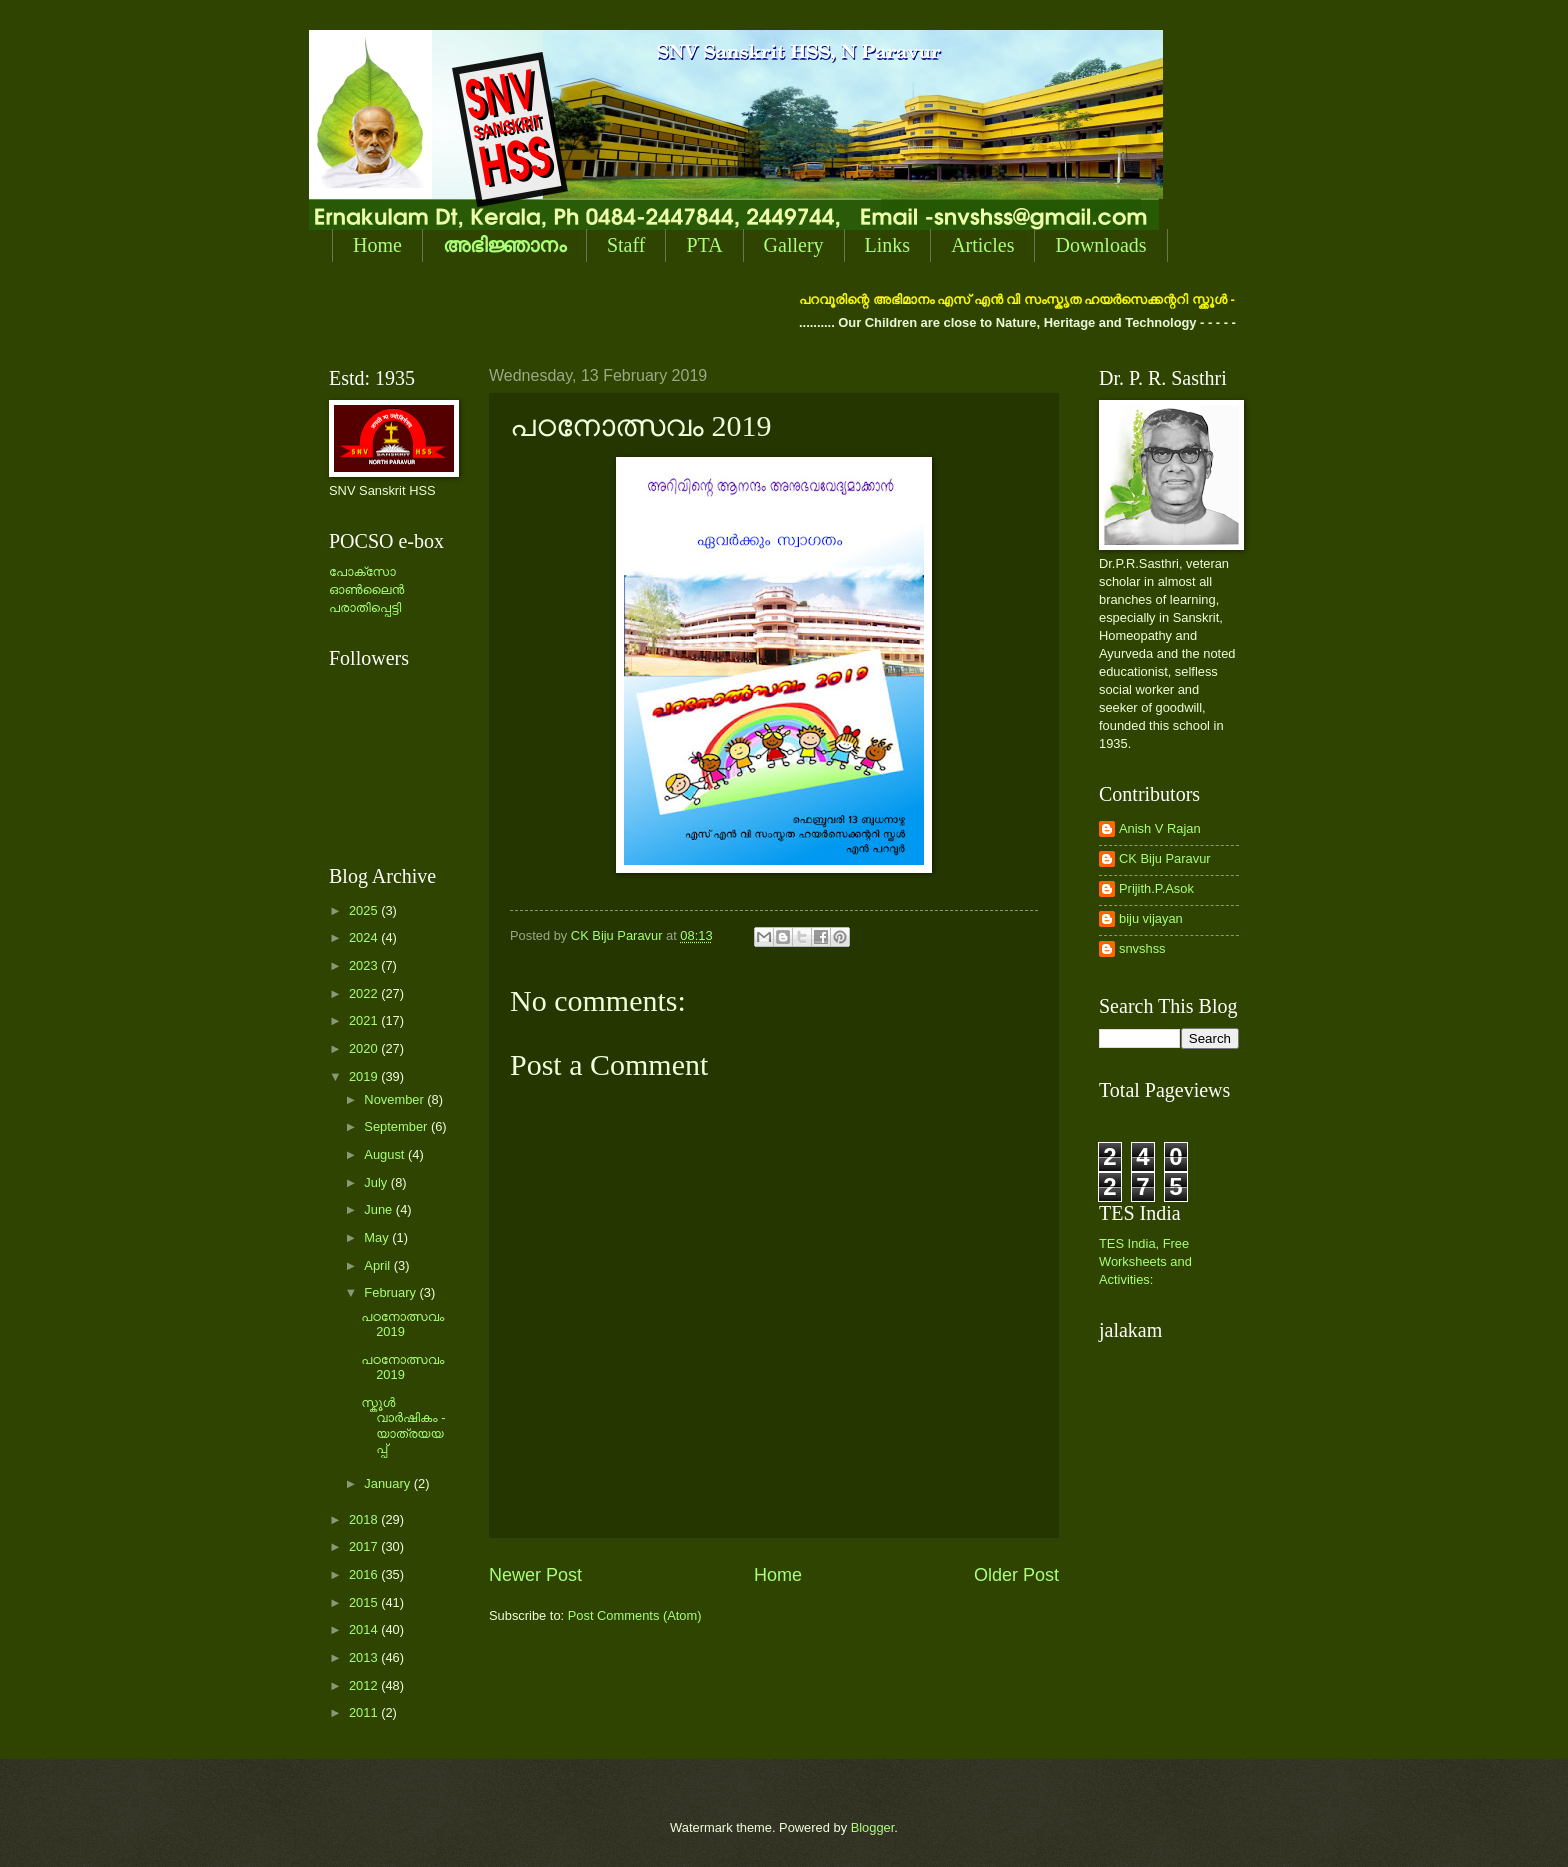 The height and width of the screenshot is (1867, 1568). Describe the element at coordinates (397, 1126) in the screenshot. I see `September` at that location.